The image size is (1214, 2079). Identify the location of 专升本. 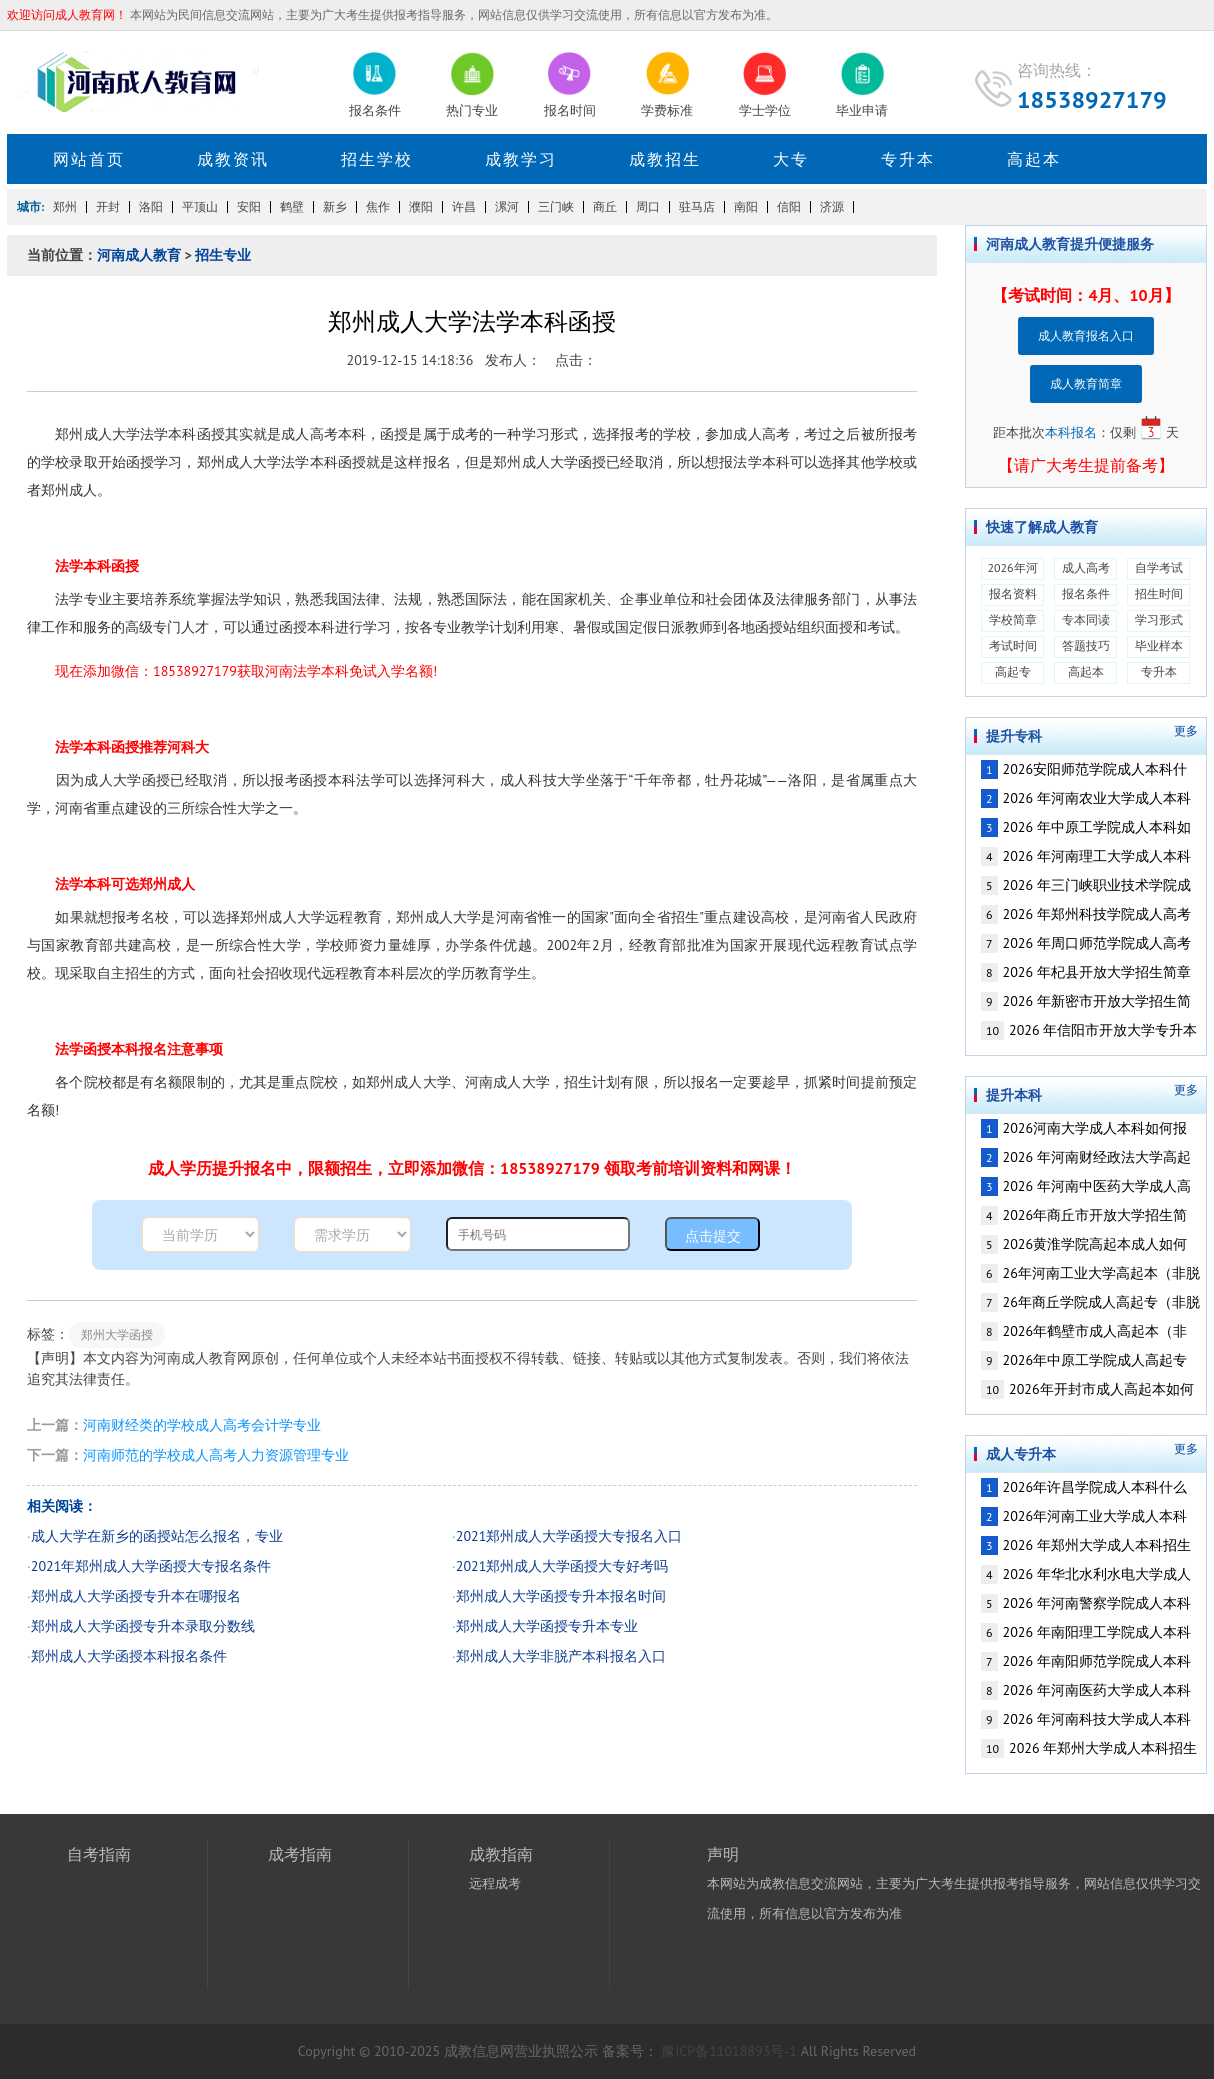
(908, 159).